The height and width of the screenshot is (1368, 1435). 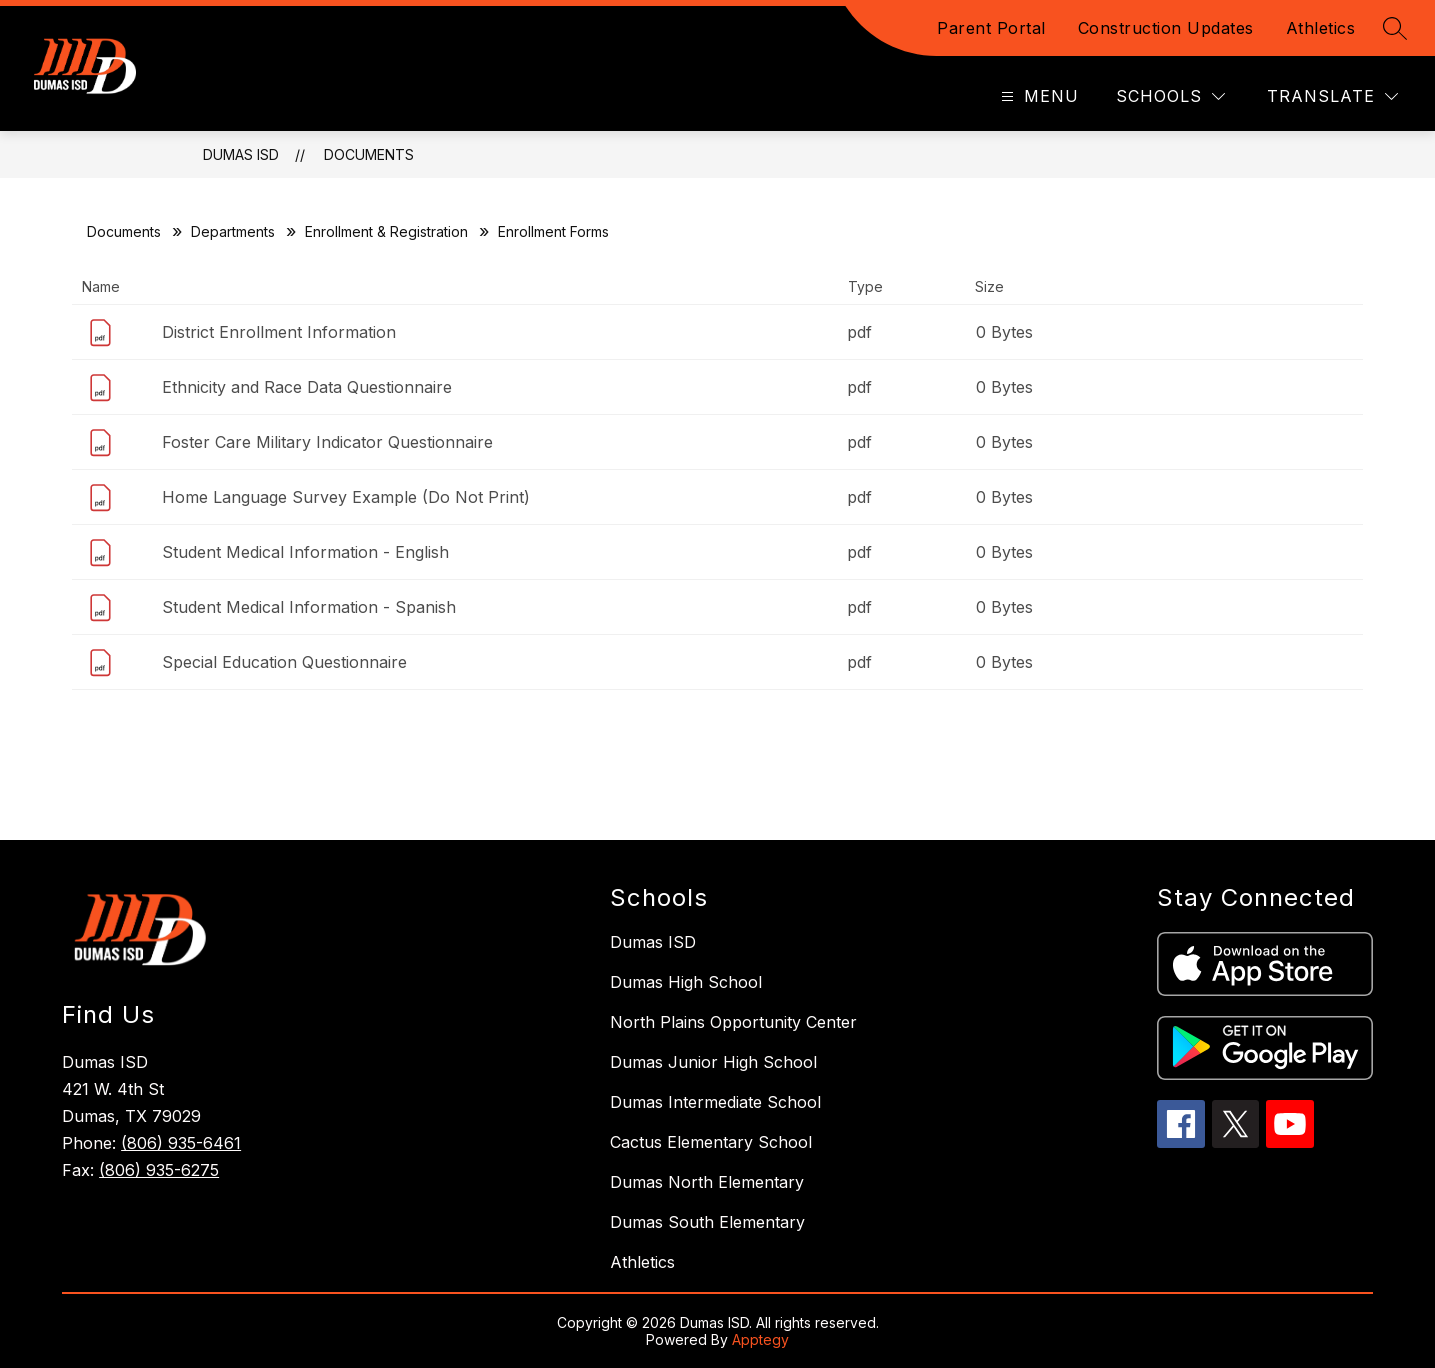 I want to click on [Open menu], so click(x=1037, y=96).